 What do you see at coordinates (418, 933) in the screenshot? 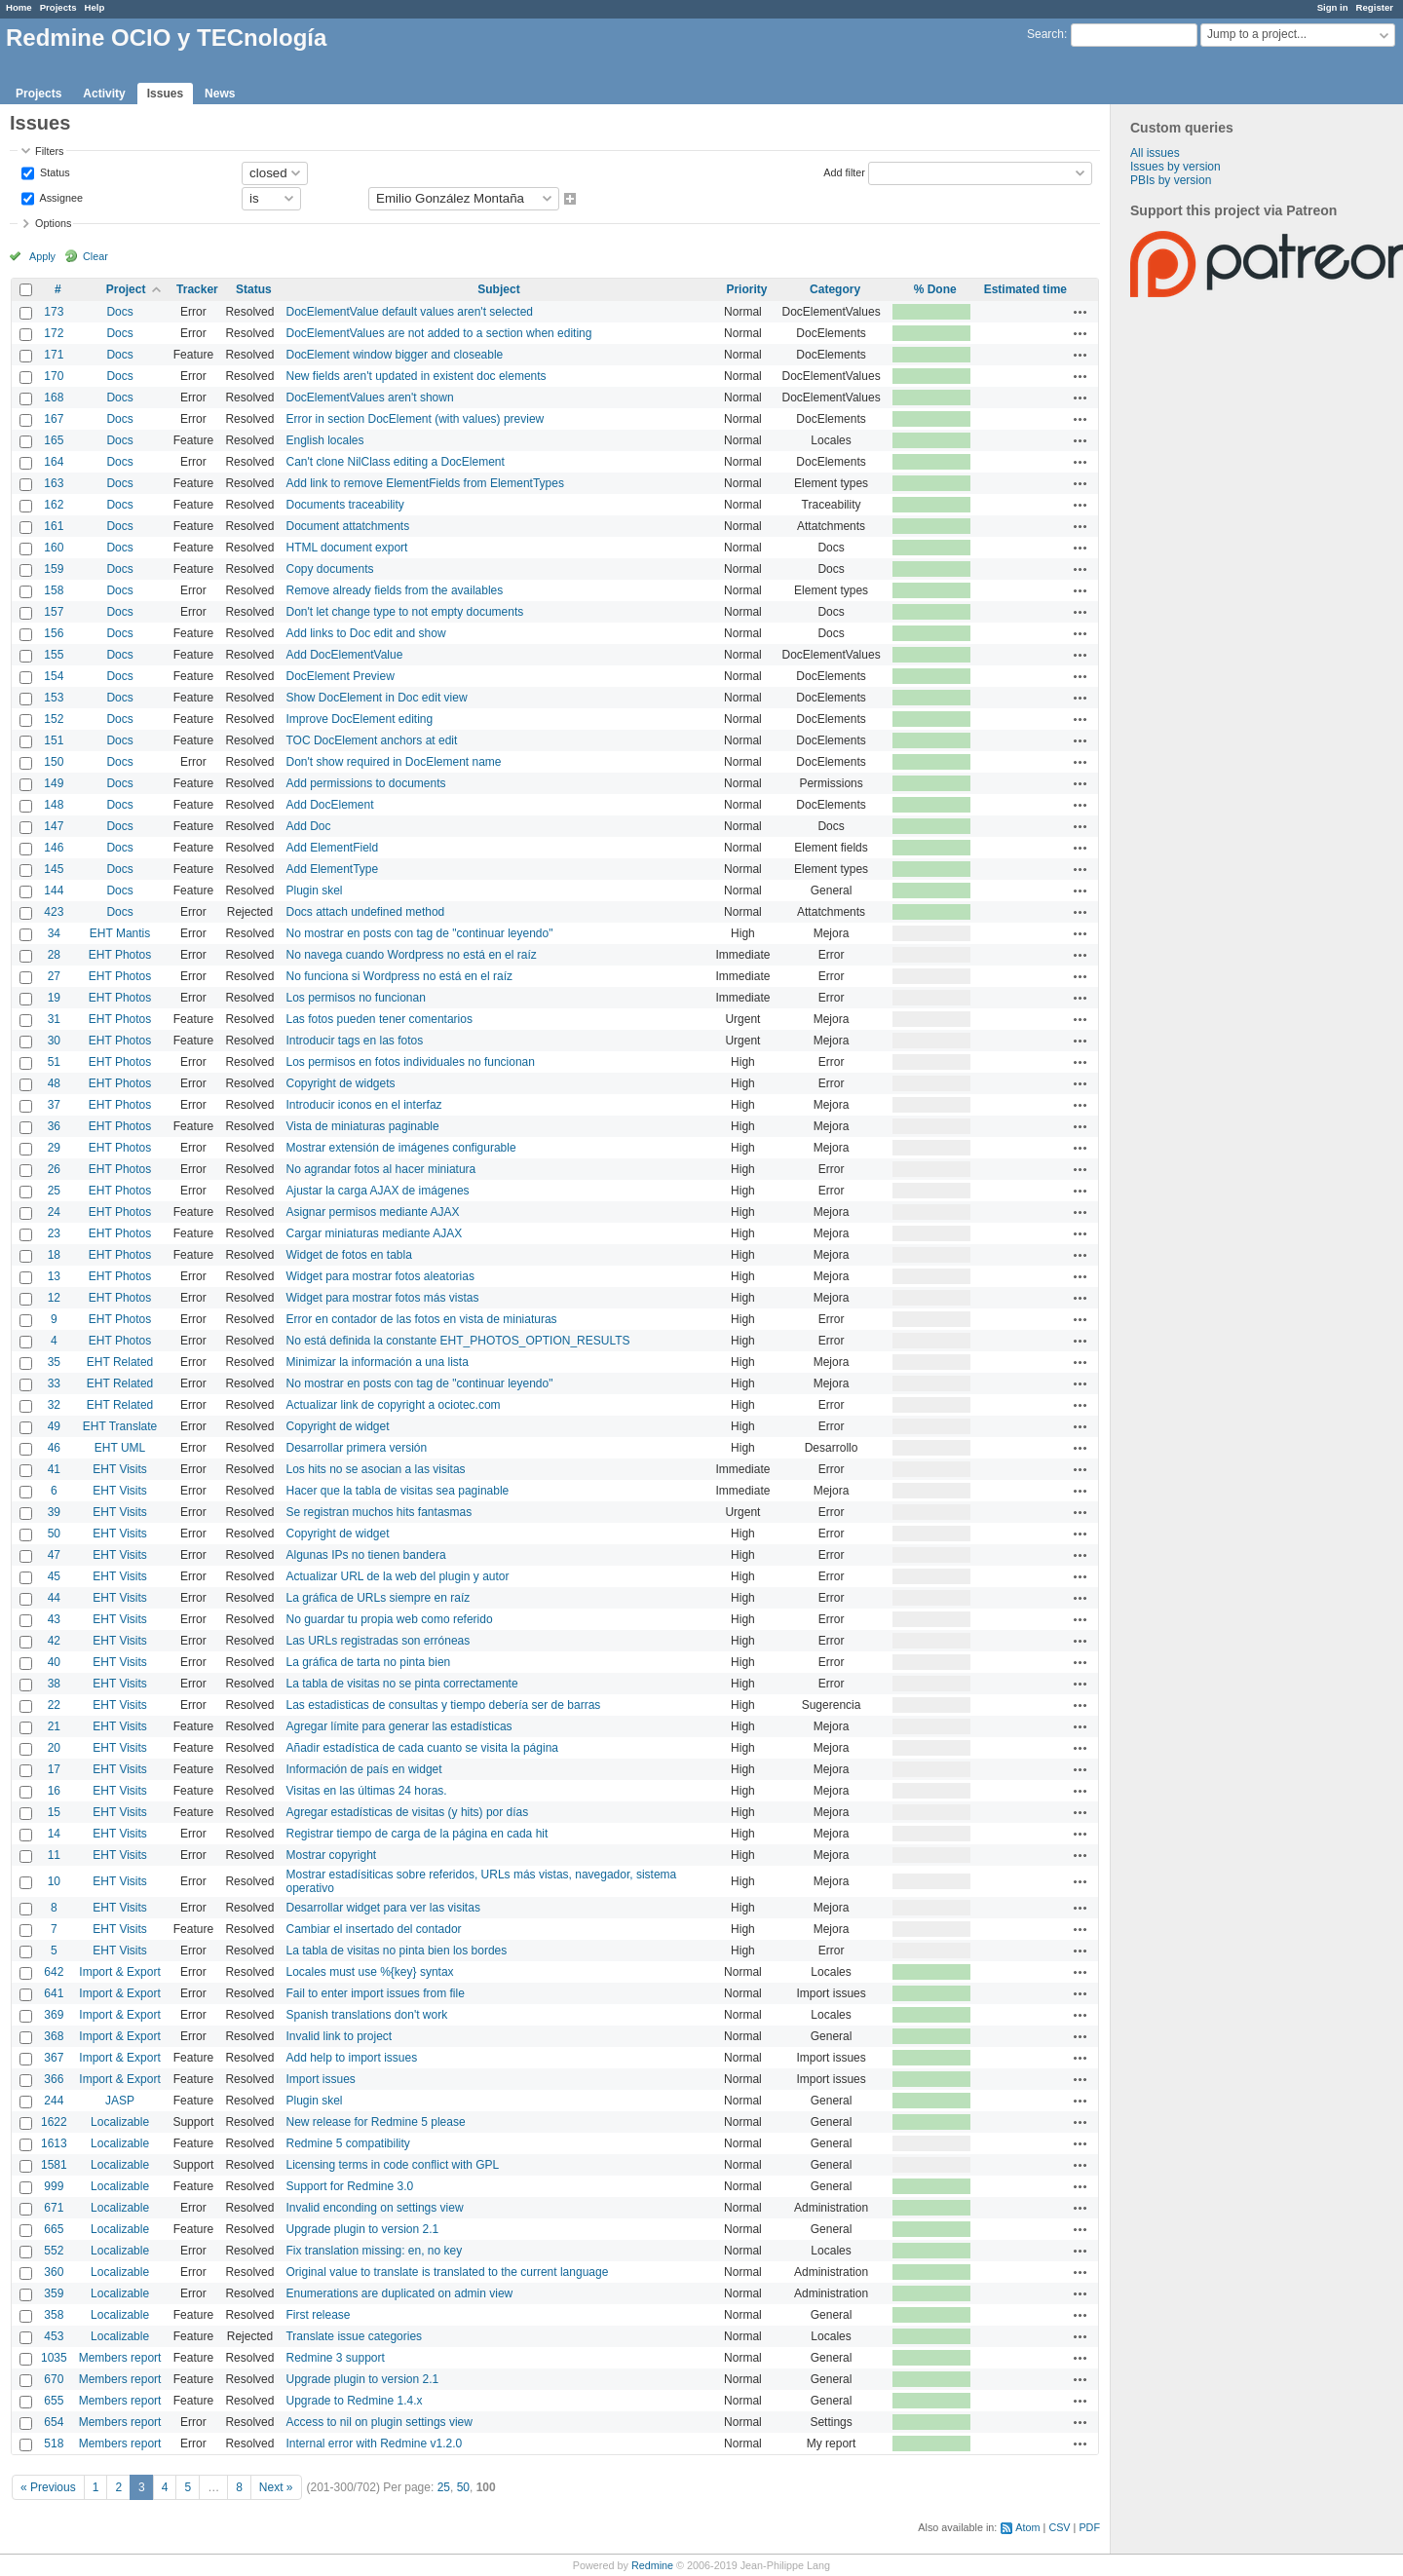
I see `No mostrar en posts con tag de "continuar leyendo"` at bounding box center [418, 933].